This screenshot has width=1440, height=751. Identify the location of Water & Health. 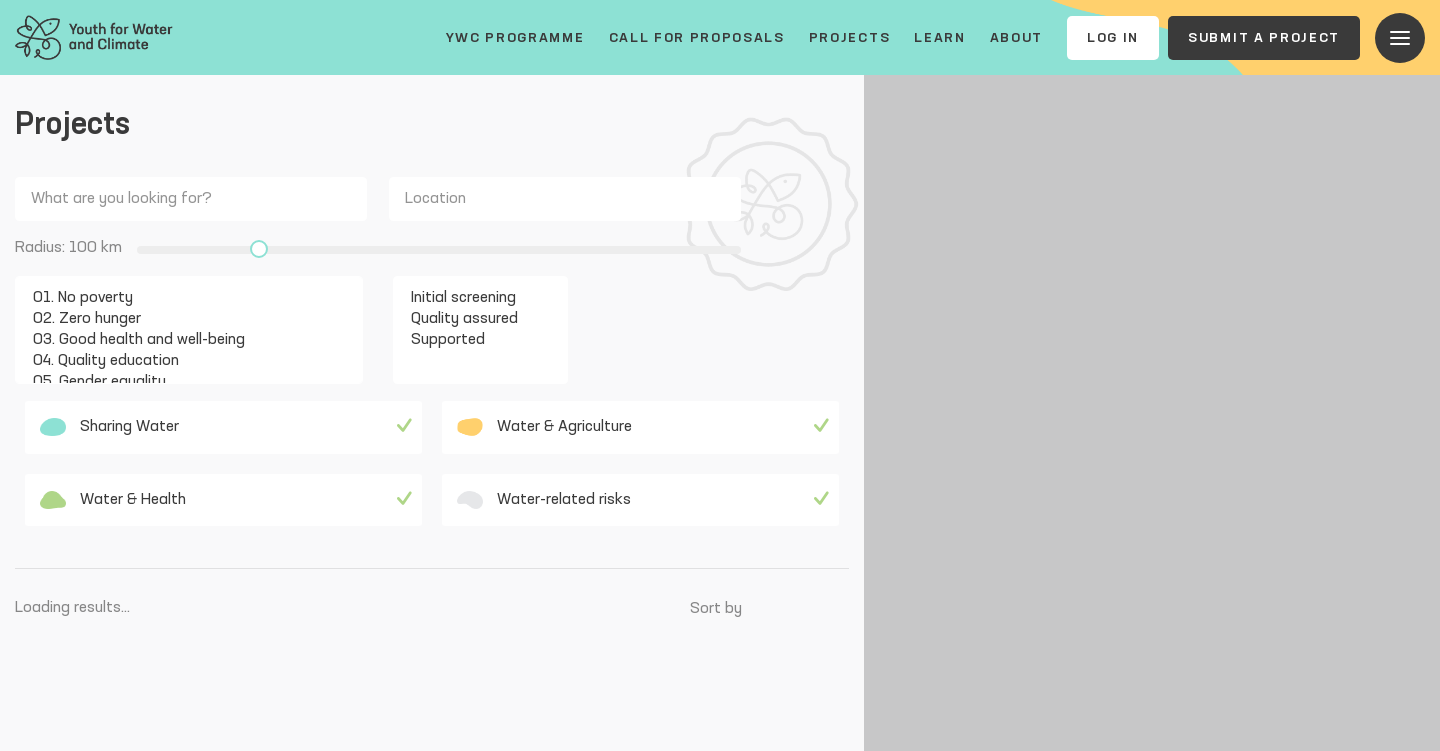
(113, 500).